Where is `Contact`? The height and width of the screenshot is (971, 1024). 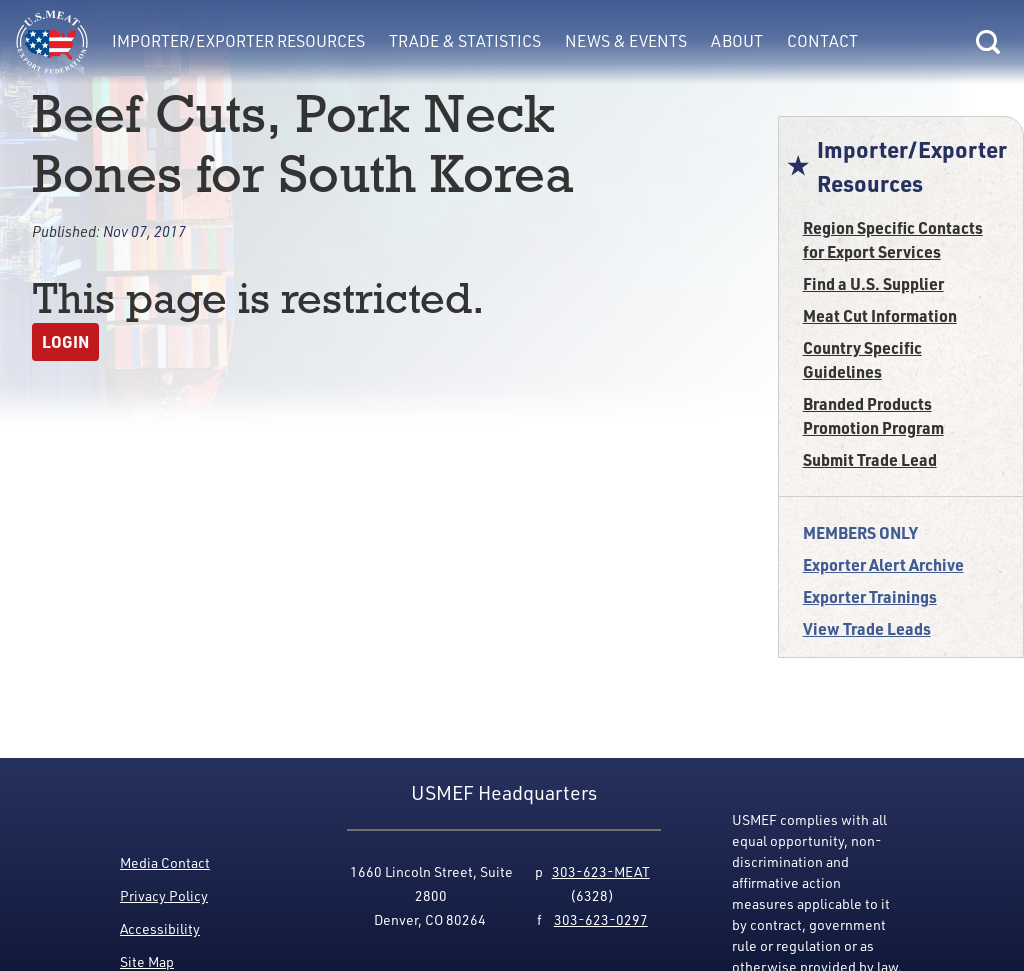
Contact is located at coordinates (822, 41).